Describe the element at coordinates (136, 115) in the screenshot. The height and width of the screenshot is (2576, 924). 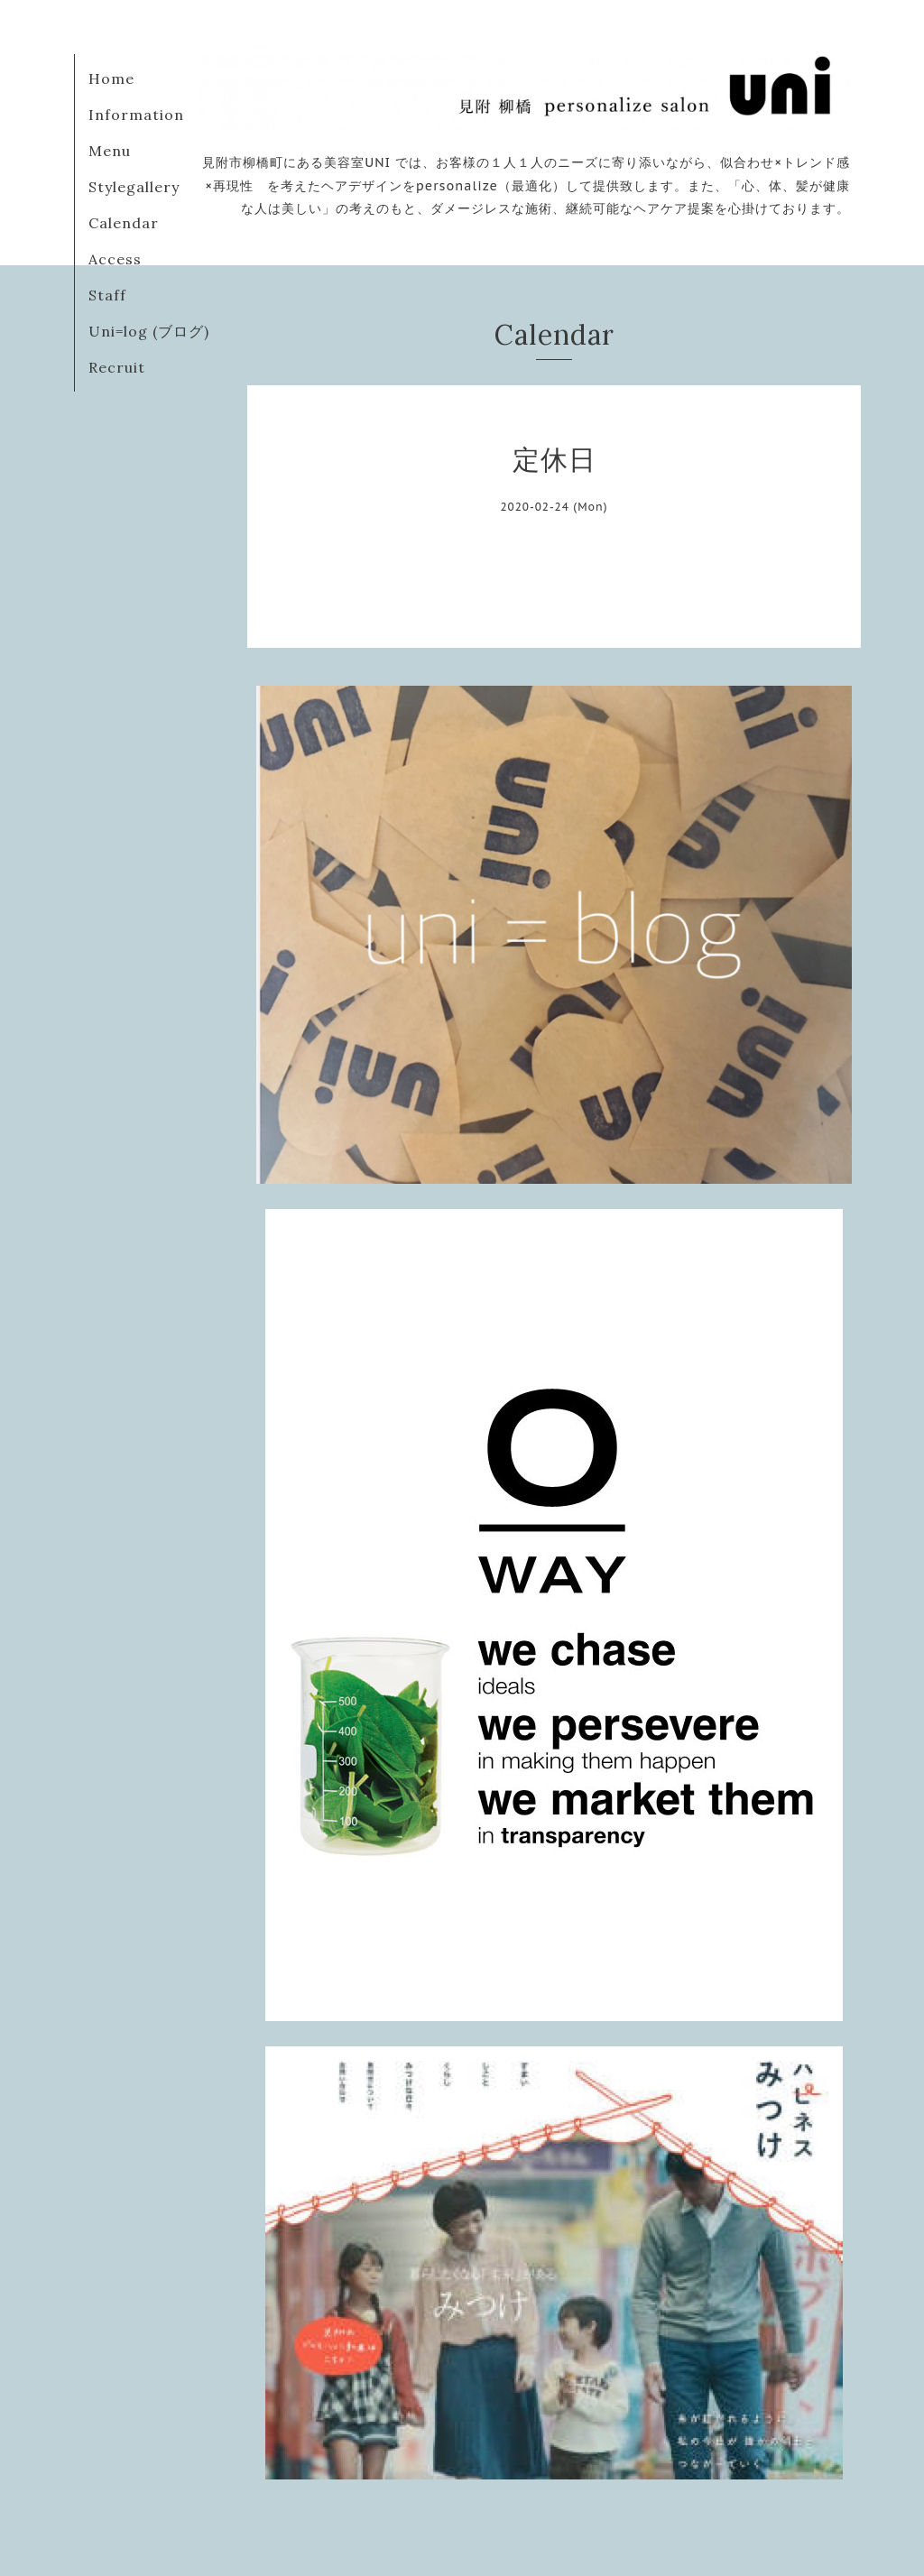
I see `Information` at that location.